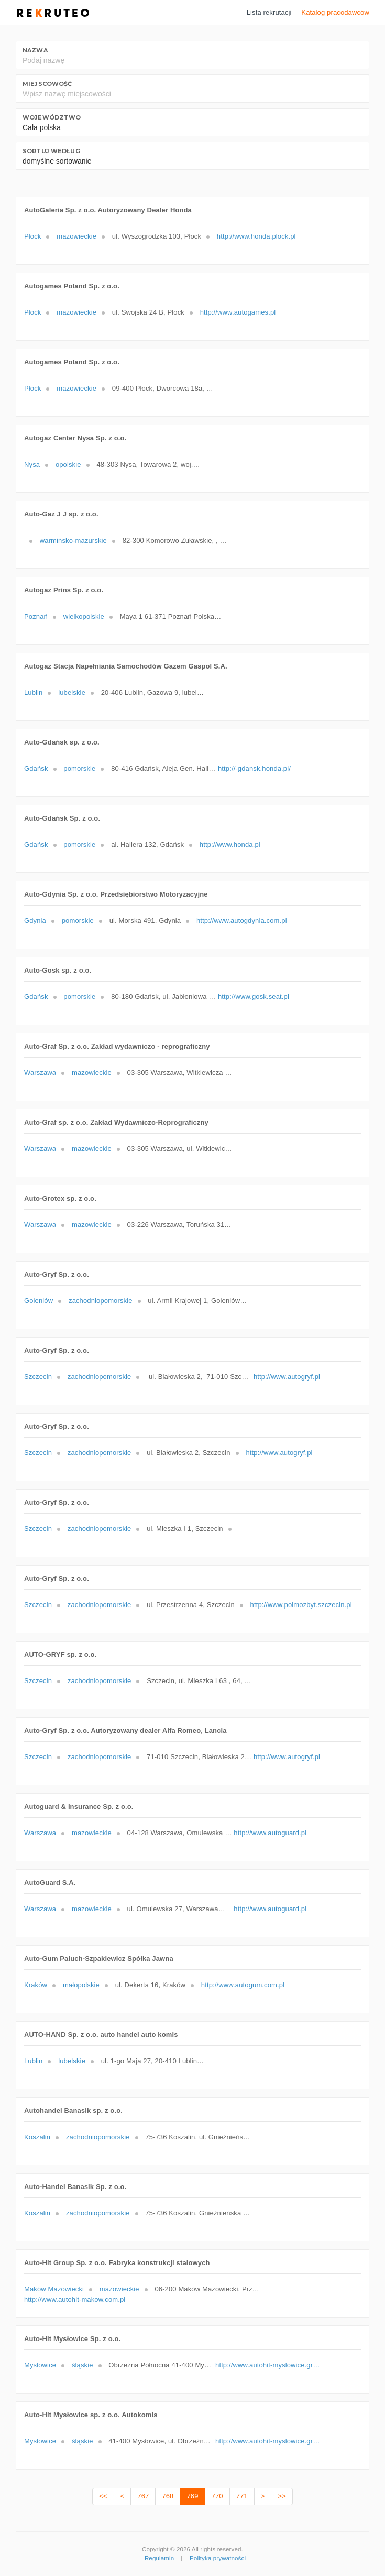  What do you see at coordinates (218, 2558) in the screenshot?
I see `Polityka prywatności` at bounding box center [218, 2558].